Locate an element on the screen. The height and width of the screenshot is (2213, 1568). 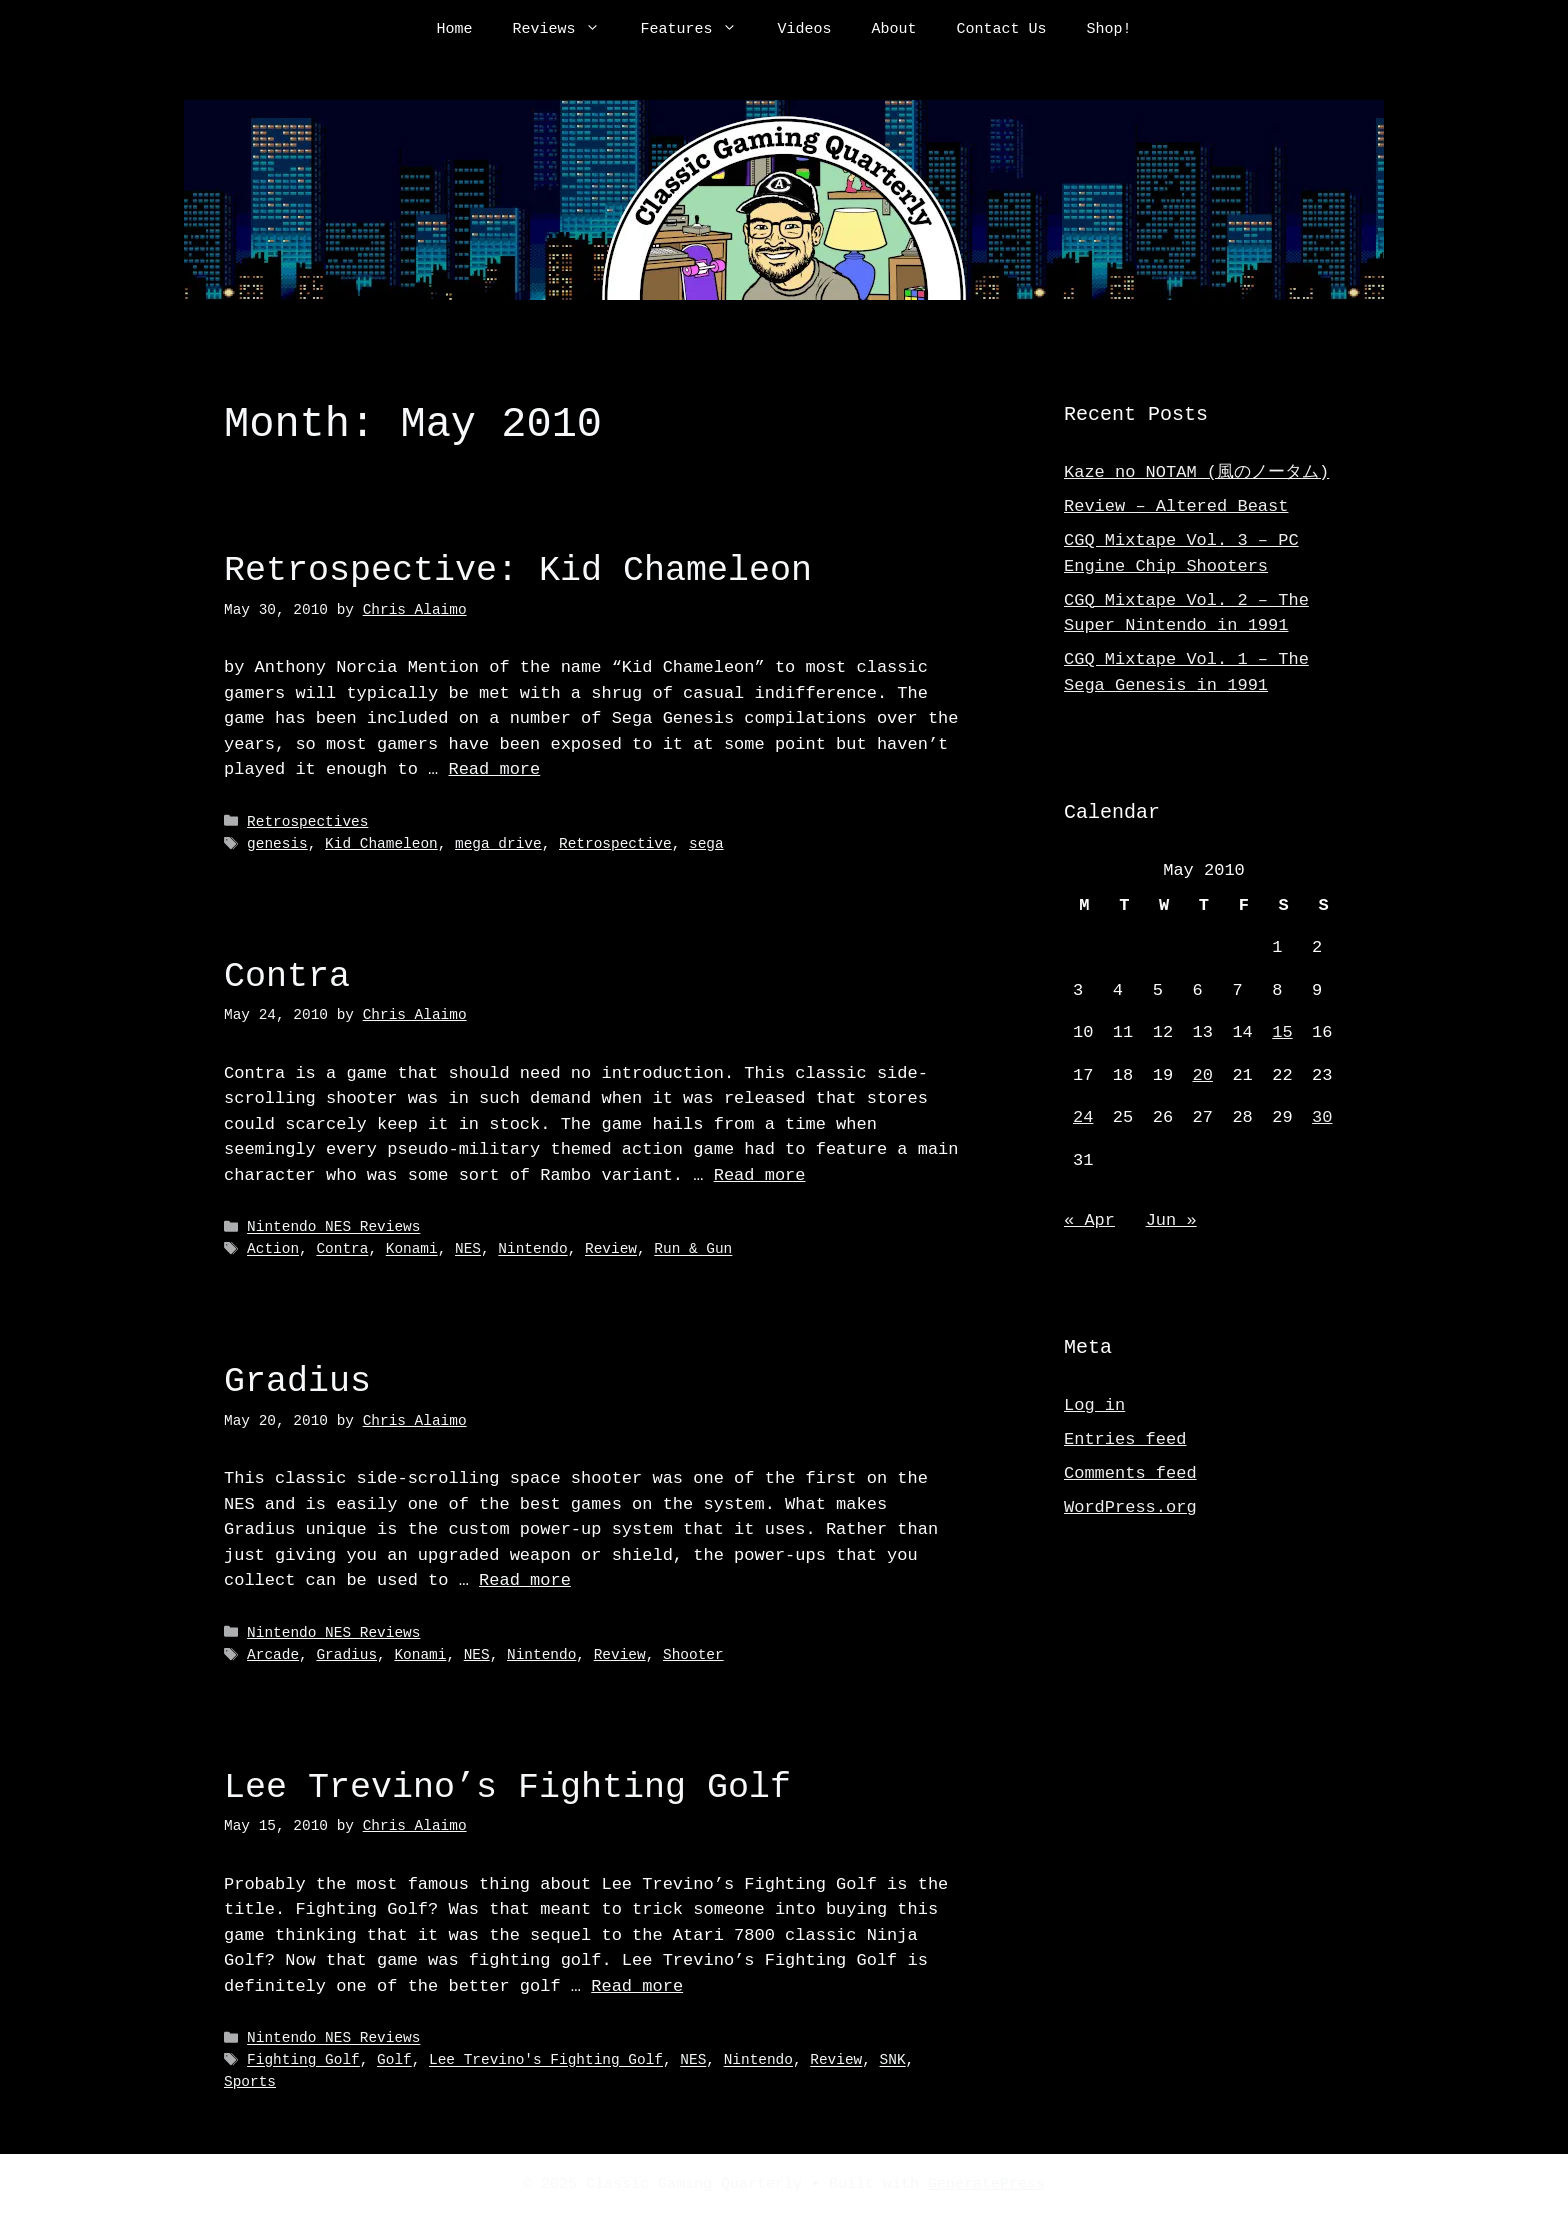
WordPress.org is located at coordinates (1130, 1507).